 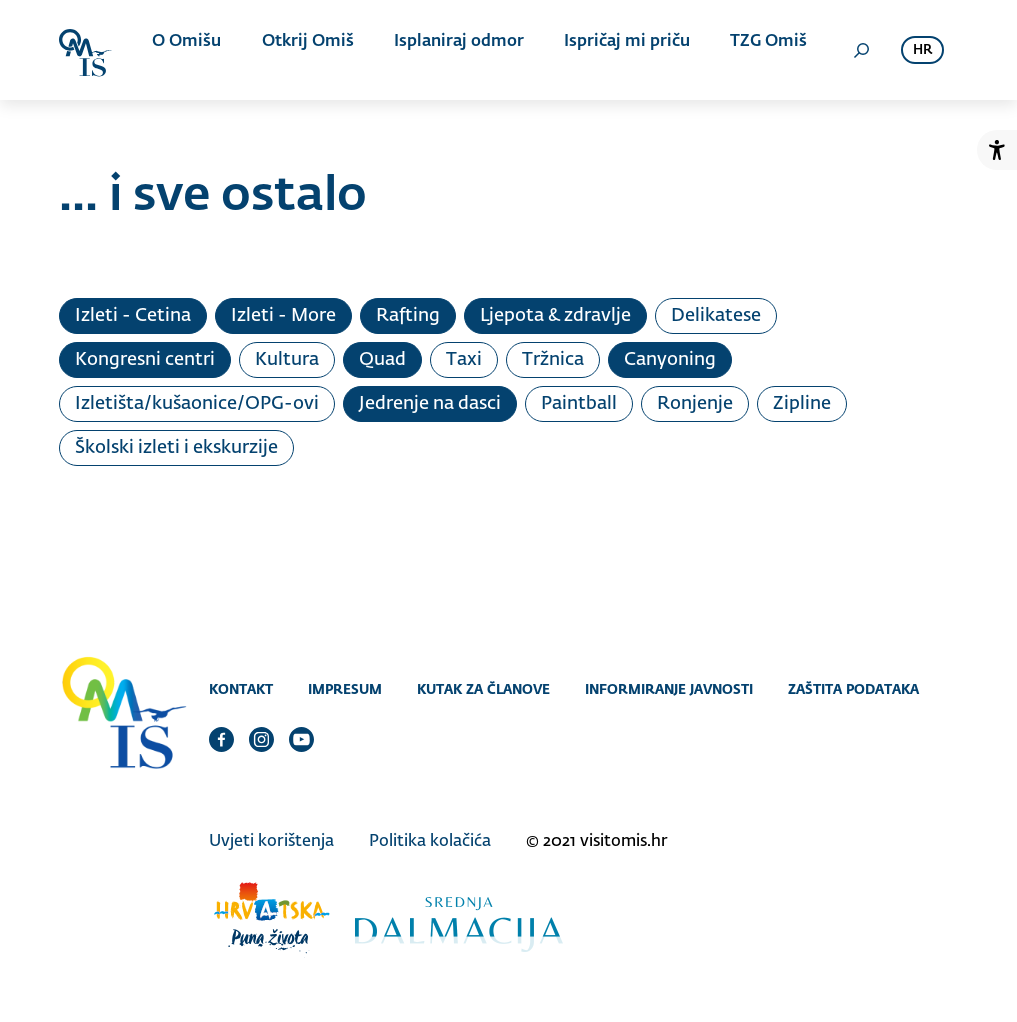 What do you see at coordinates (283, 316) in the screenshot?
I see `Izleti - More` at bounding box center [283, 316].